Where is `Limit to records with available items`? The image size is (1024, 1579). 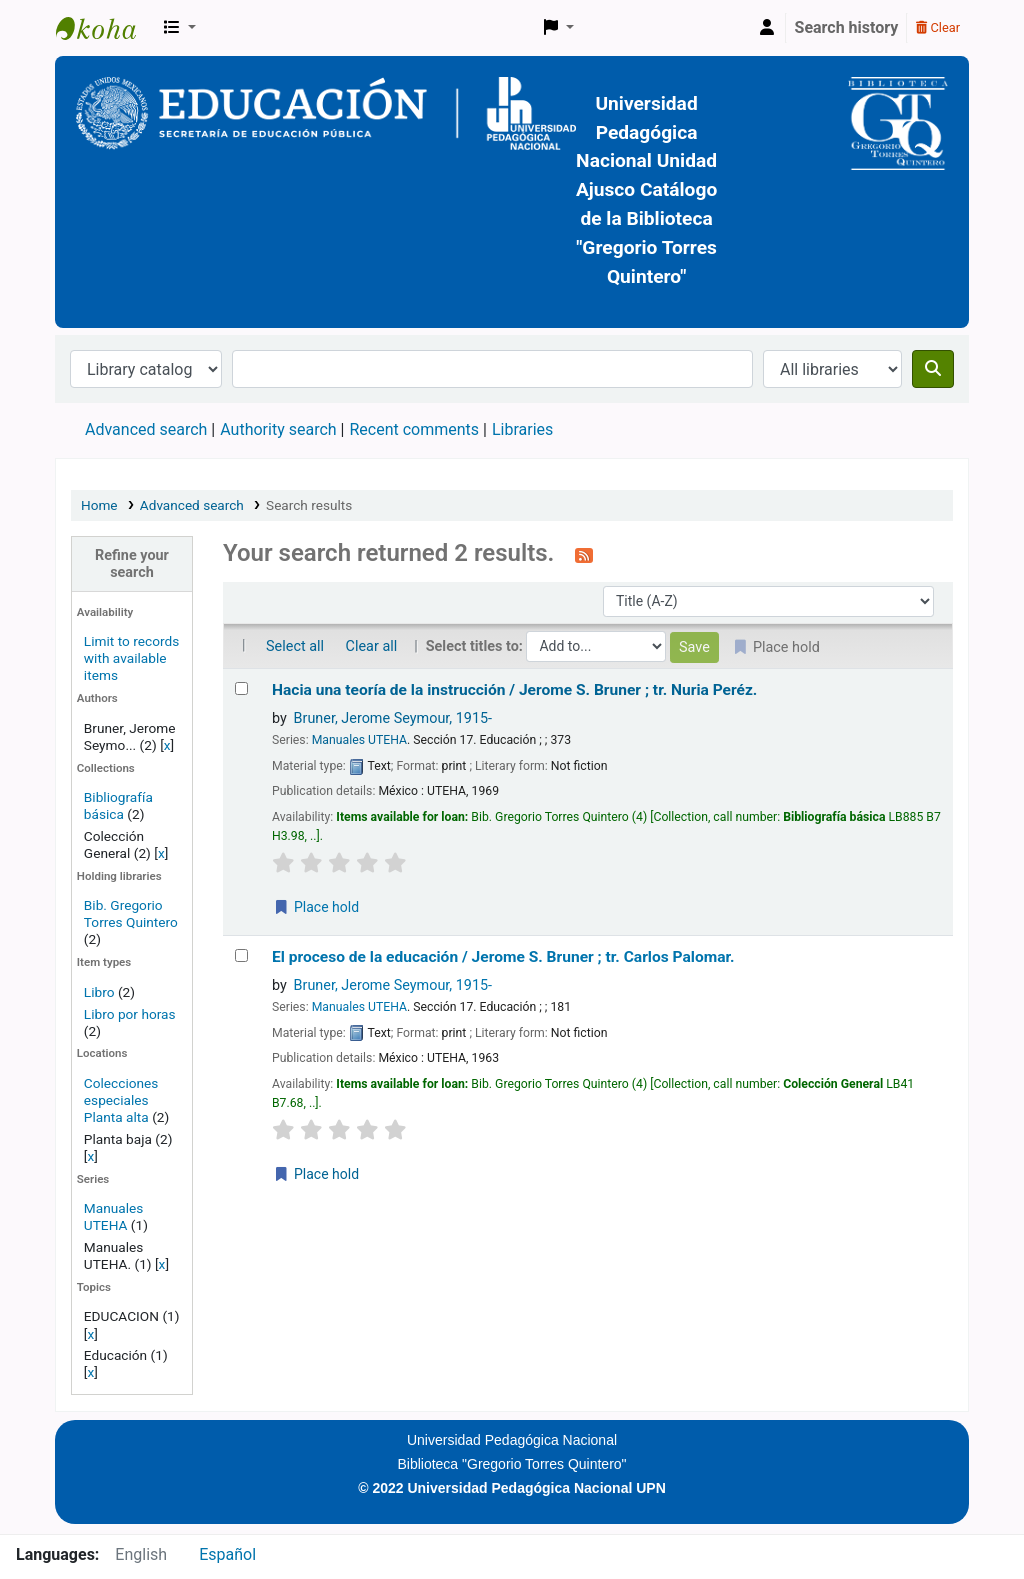
Limit to records with available items is located at coordinates (131, 658).